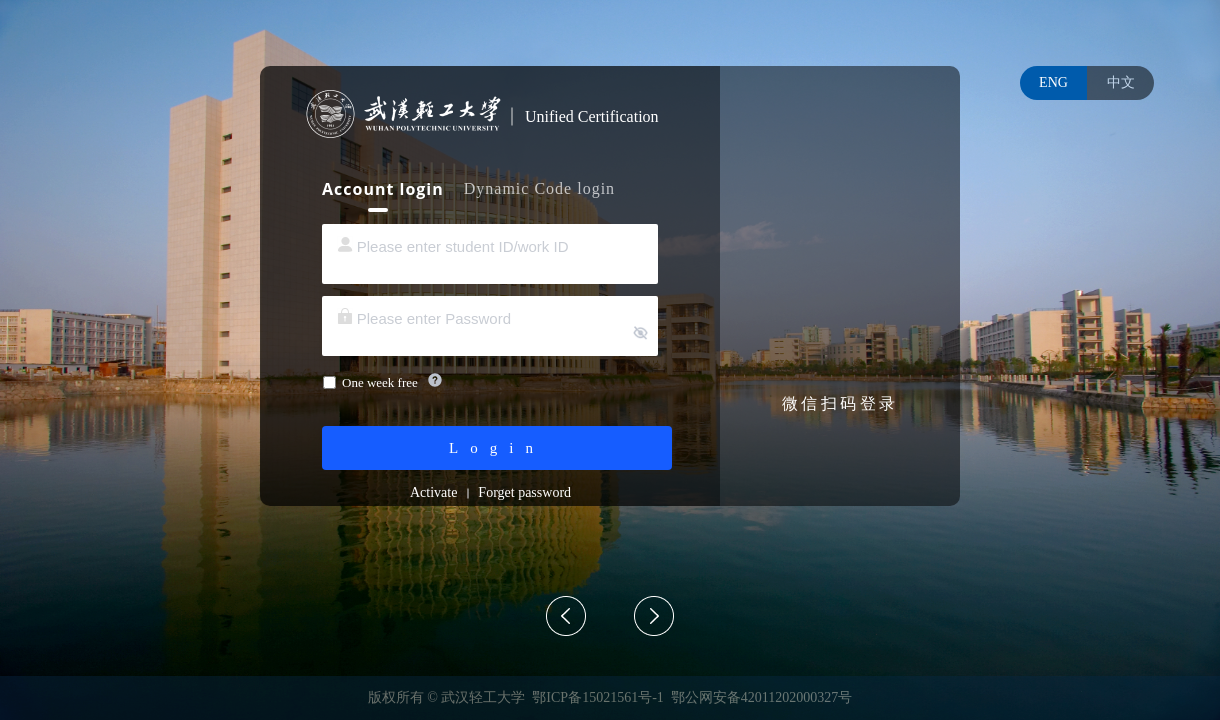  I want to click on Dynamic Code login, so click(539, 188).